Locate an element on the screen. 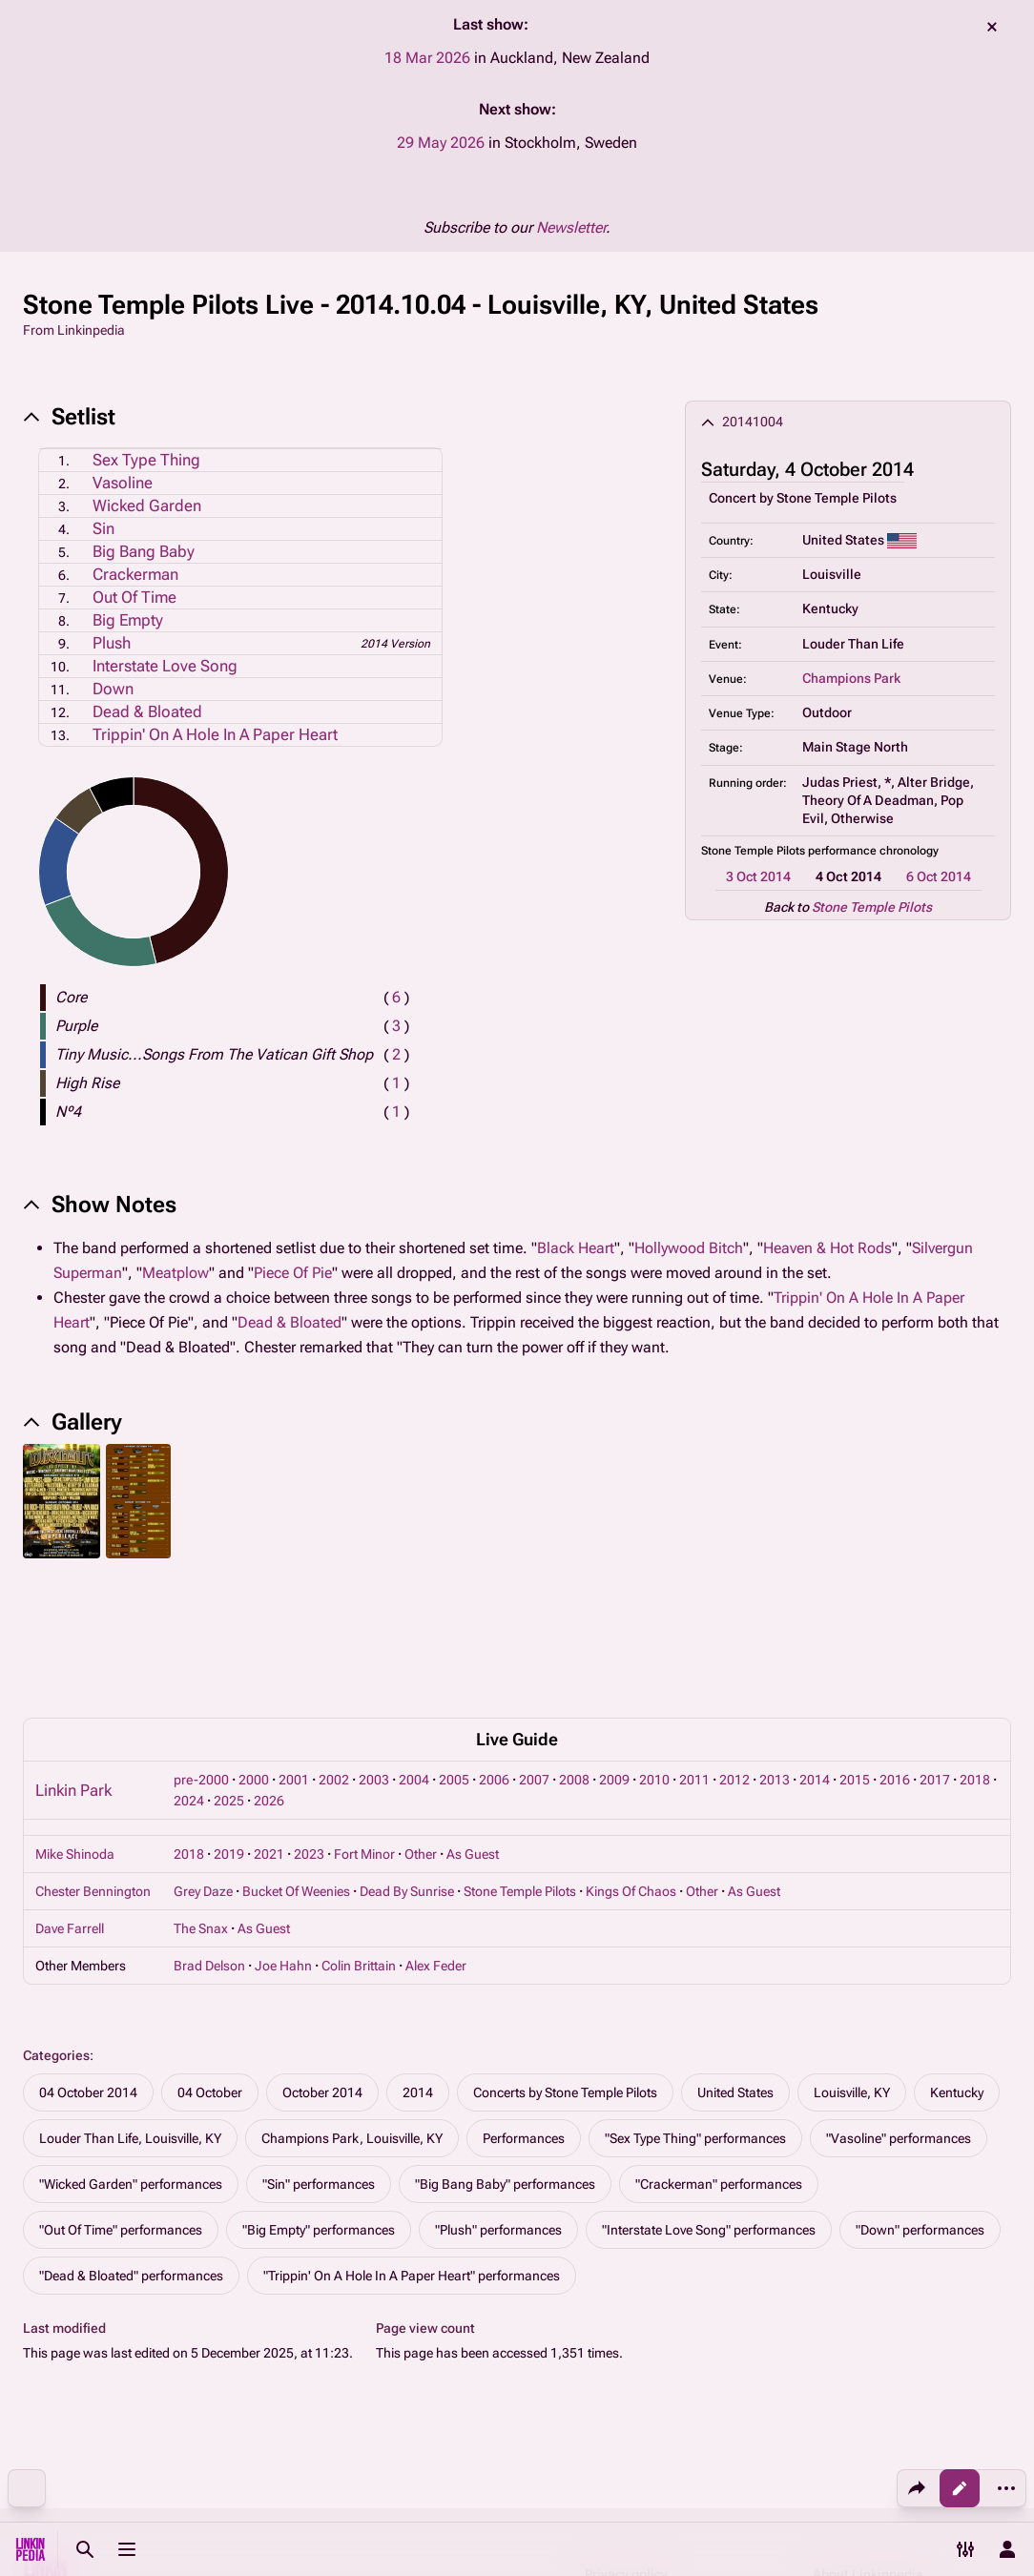 Image resolution: width=1034 pixels, height=2576 pixels. "Trippin' On A Hole In A Paper Heart" performances is located at coordinates (411, 2146).